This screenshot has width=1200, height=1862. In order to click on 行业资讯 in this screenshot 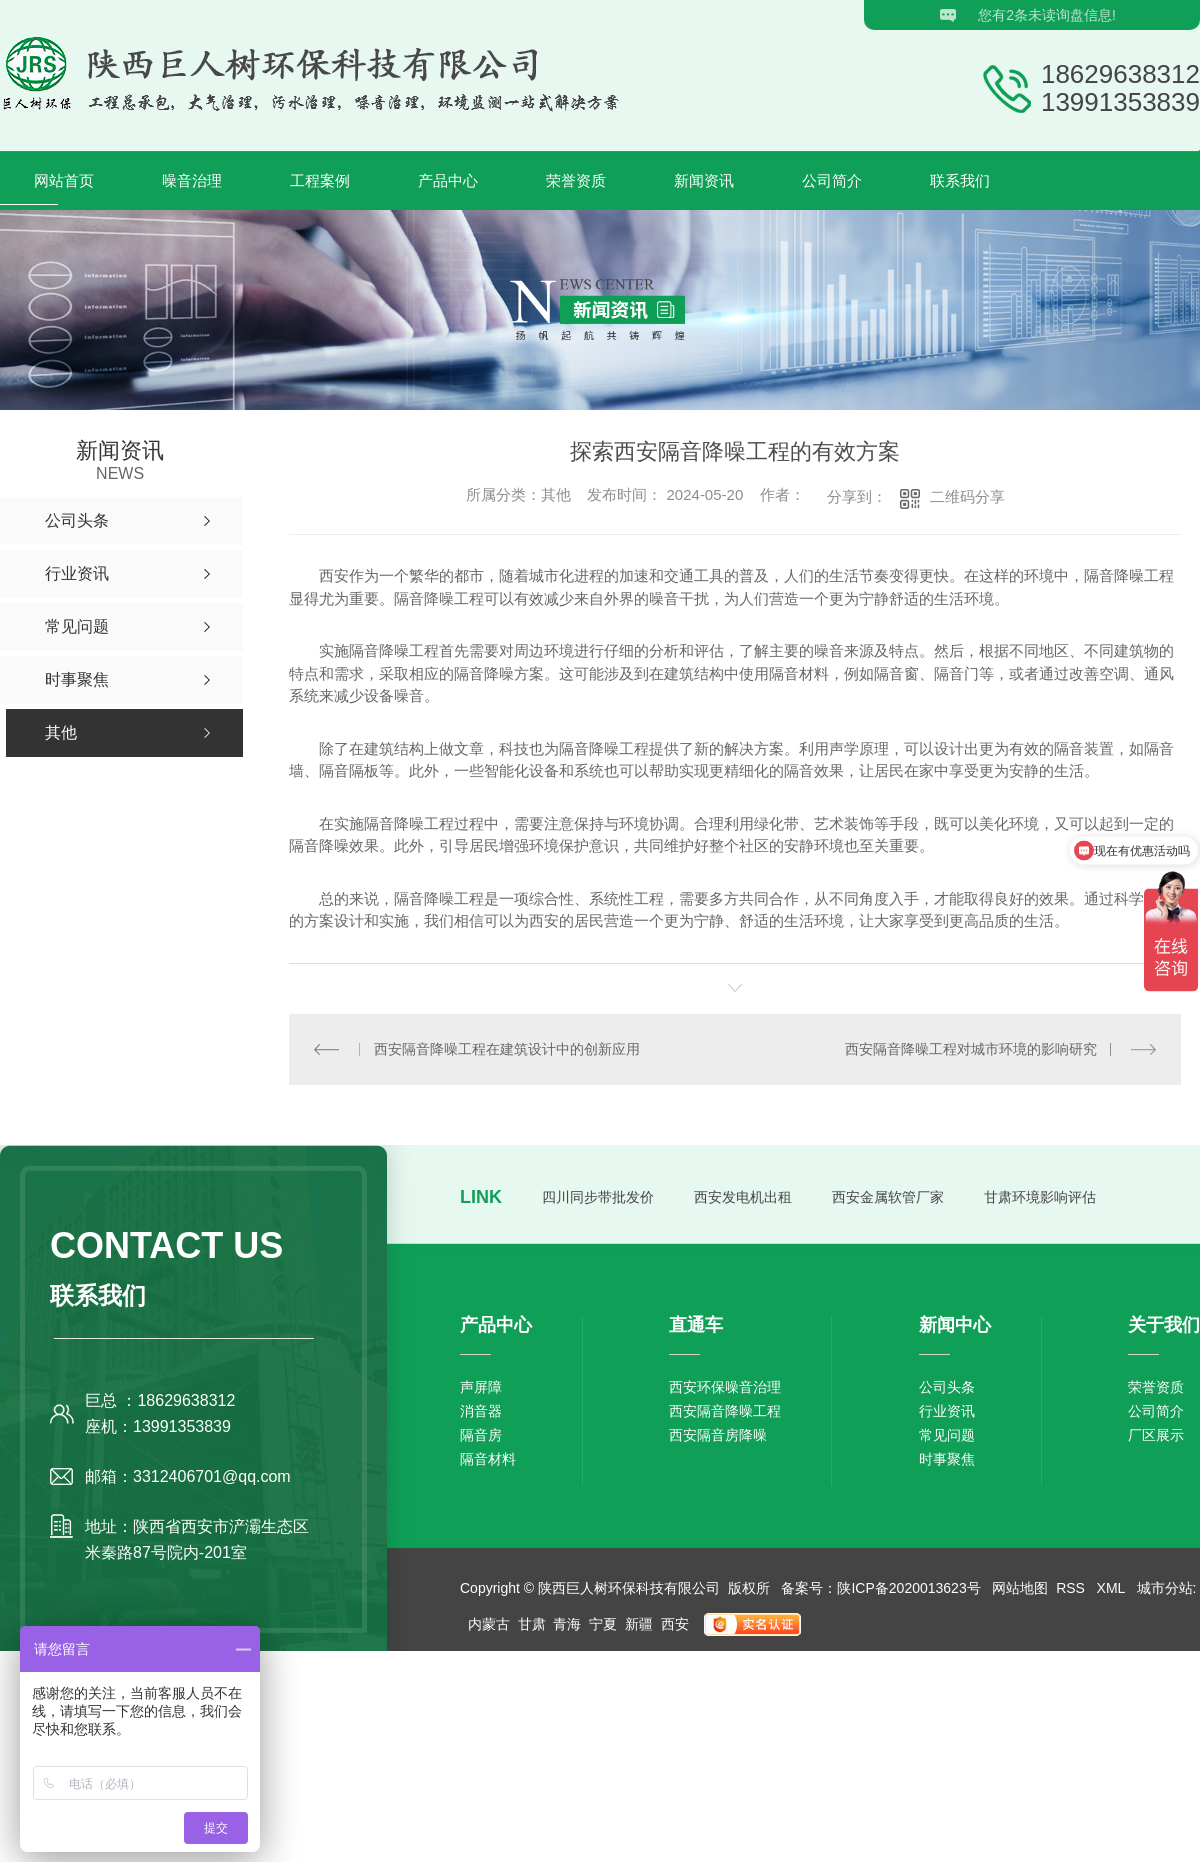, I will do `click(947, 1410)`.